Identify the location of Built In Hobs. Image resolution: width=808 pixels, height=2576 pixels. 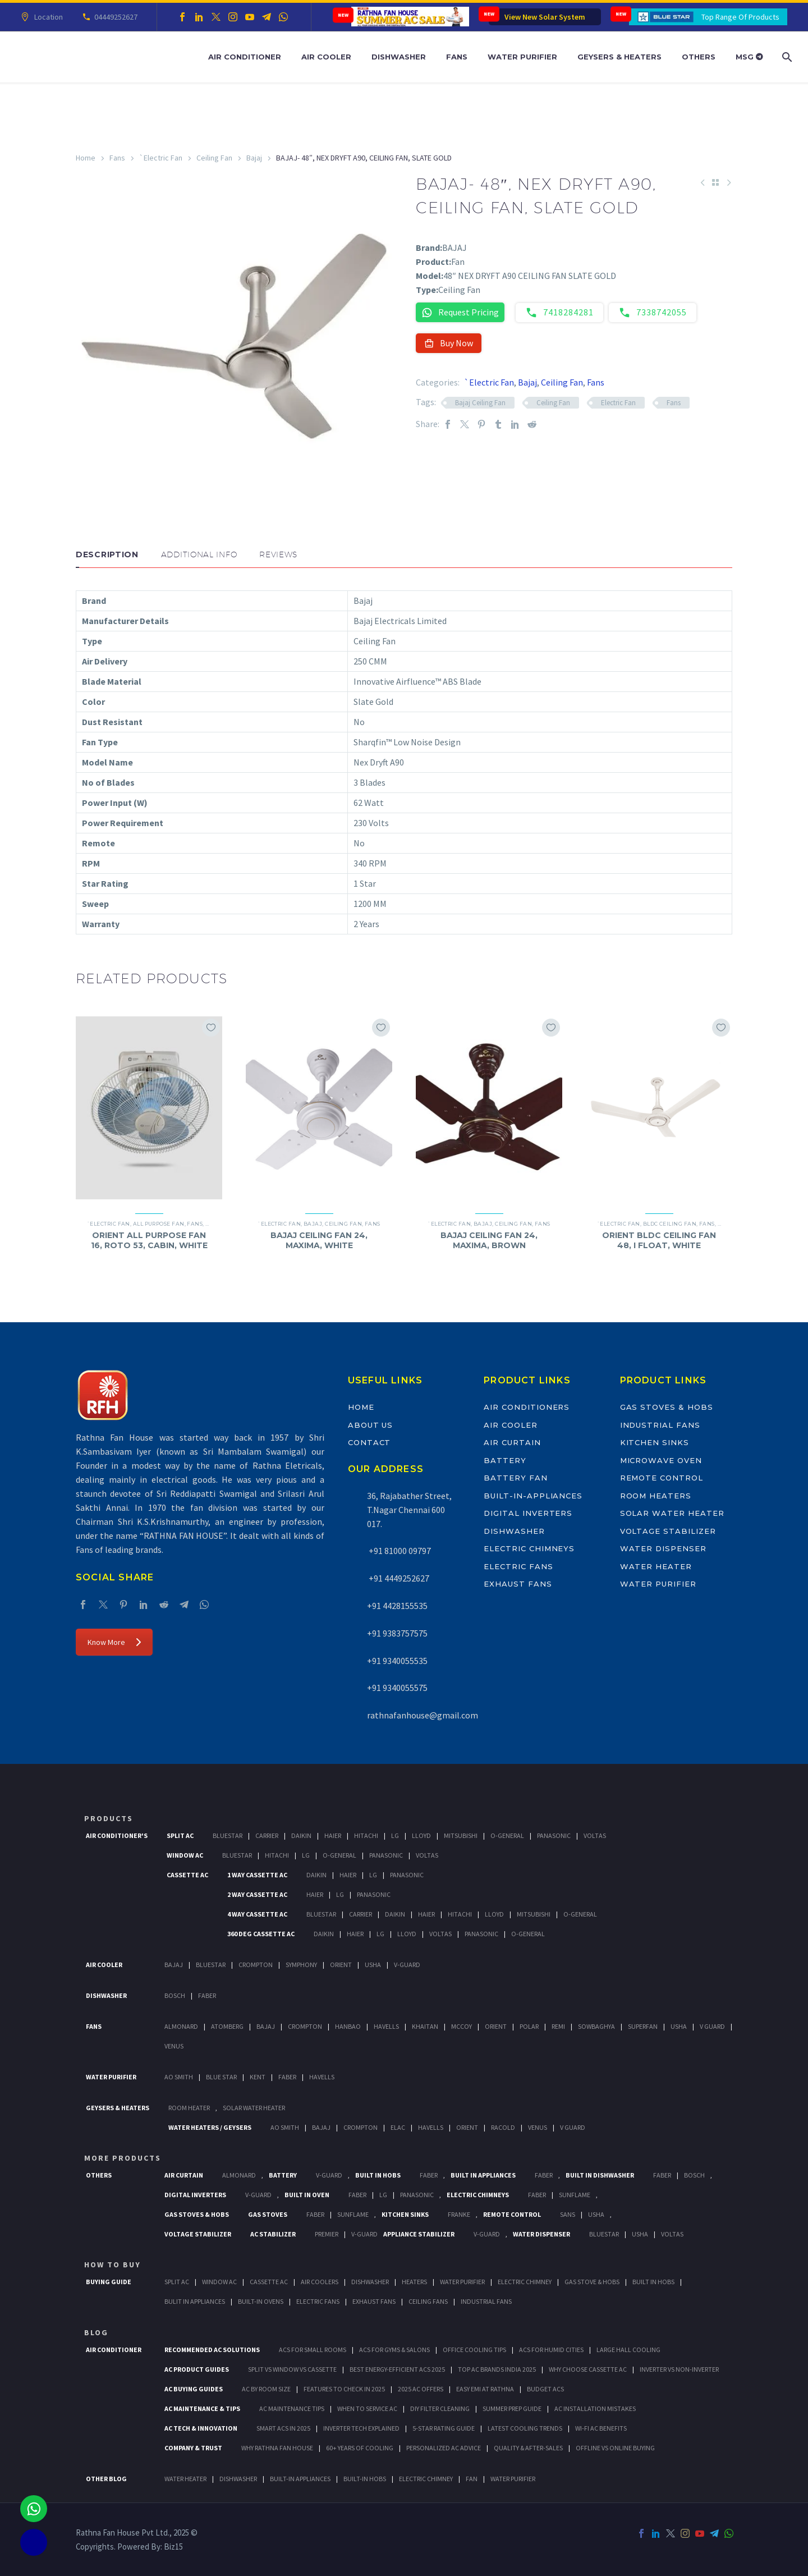
(378, 2175).